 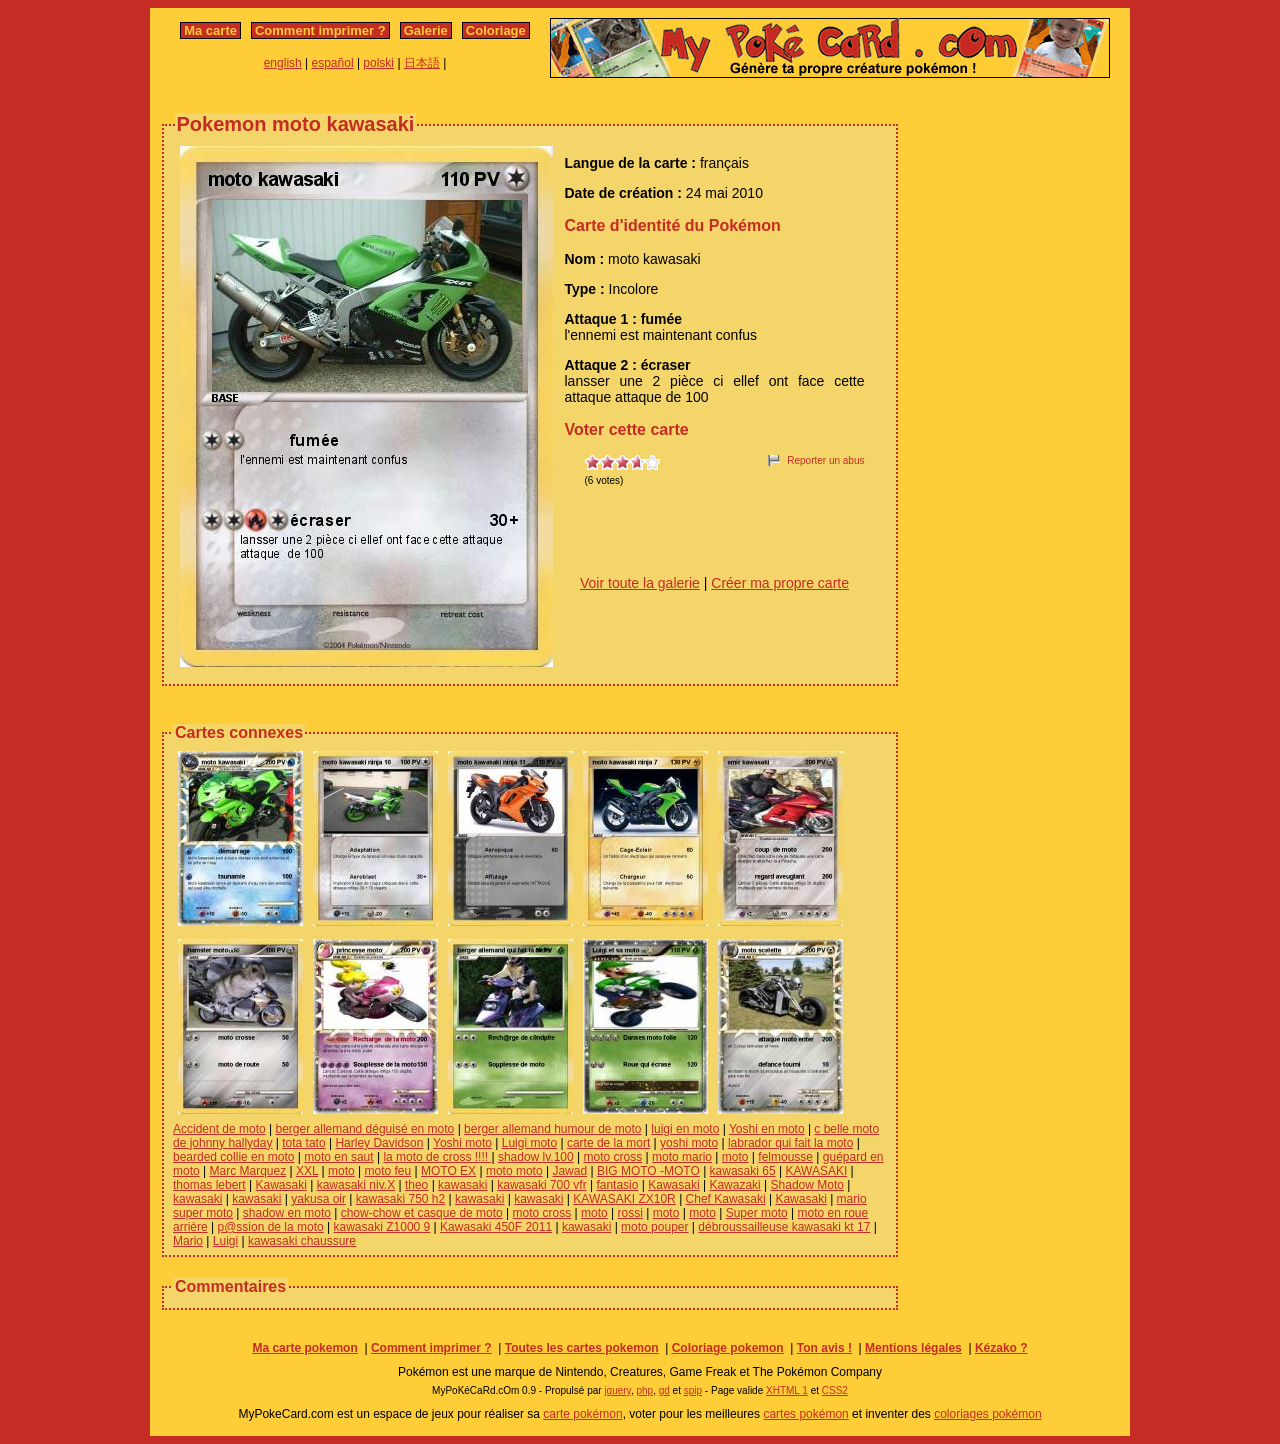 I want to click on kawasaki 65, so click(x=743, y=1171).